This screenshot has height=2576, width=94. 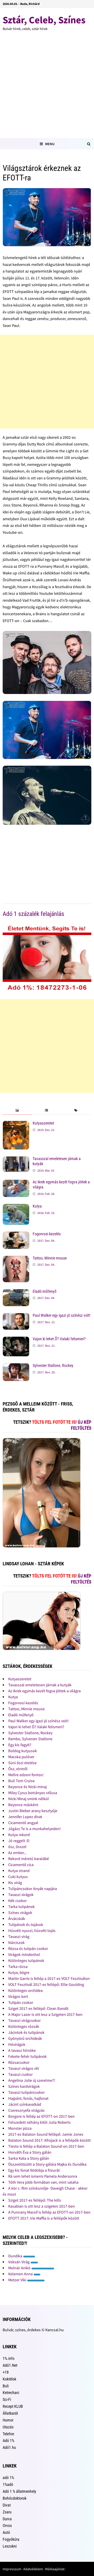 I want to click on Angelina Jolie új szerelme?!, so click(x=31, y=2080).